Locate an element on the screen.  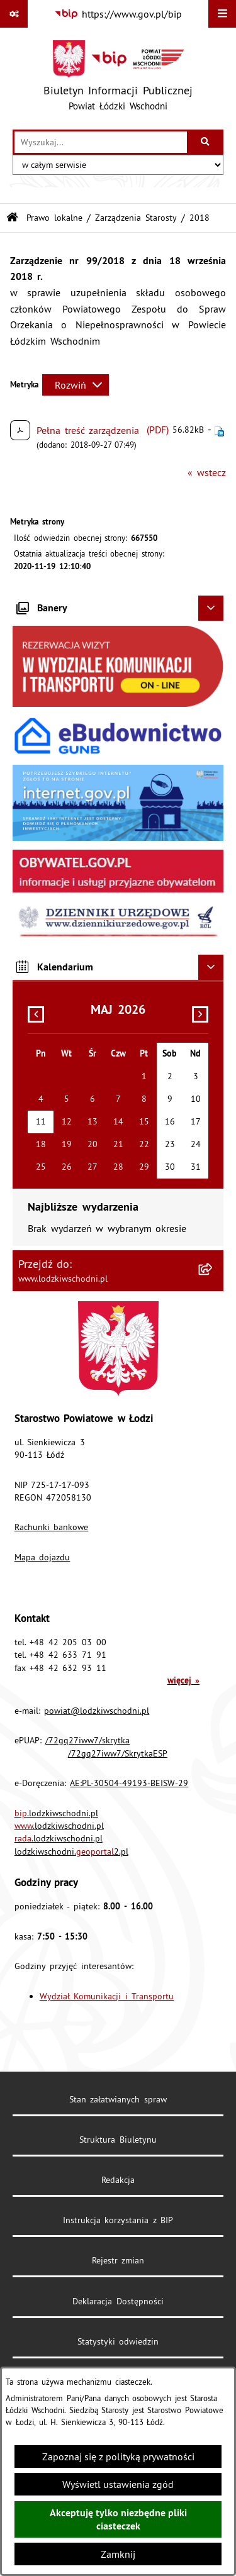
[Wyświetl menu] is located at coordinates (222, 14).